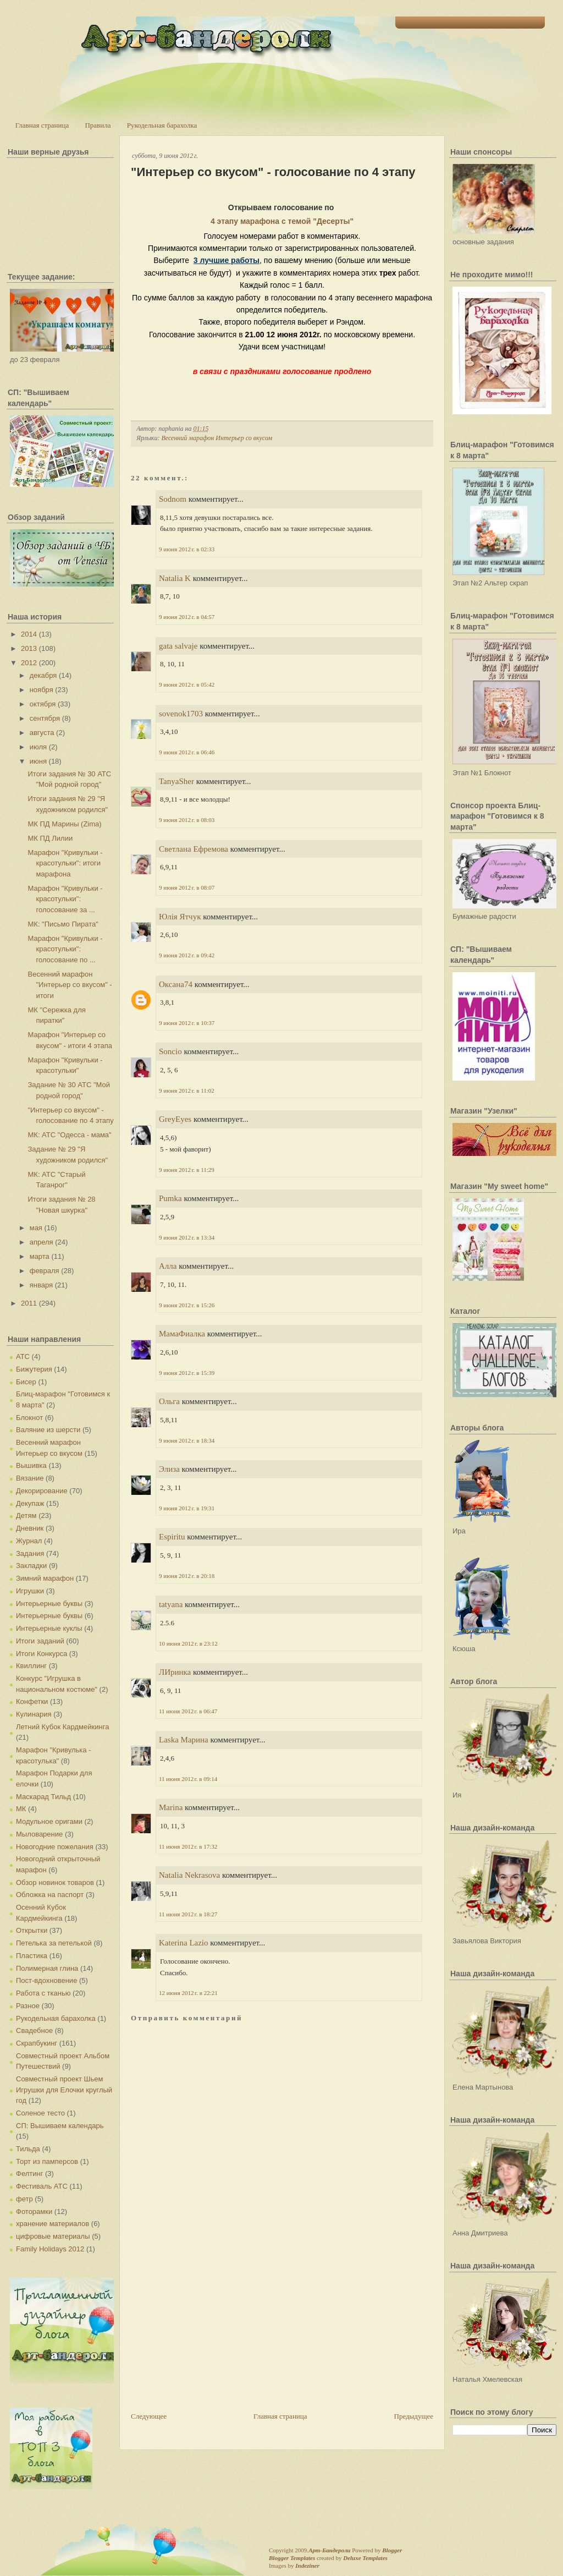 The height and width of the screenshot is (2576, 563). Describe the element at coordinates (188, 1846) in the screenshot. I see `11 июня 2012 г. в 17:32` at that location.